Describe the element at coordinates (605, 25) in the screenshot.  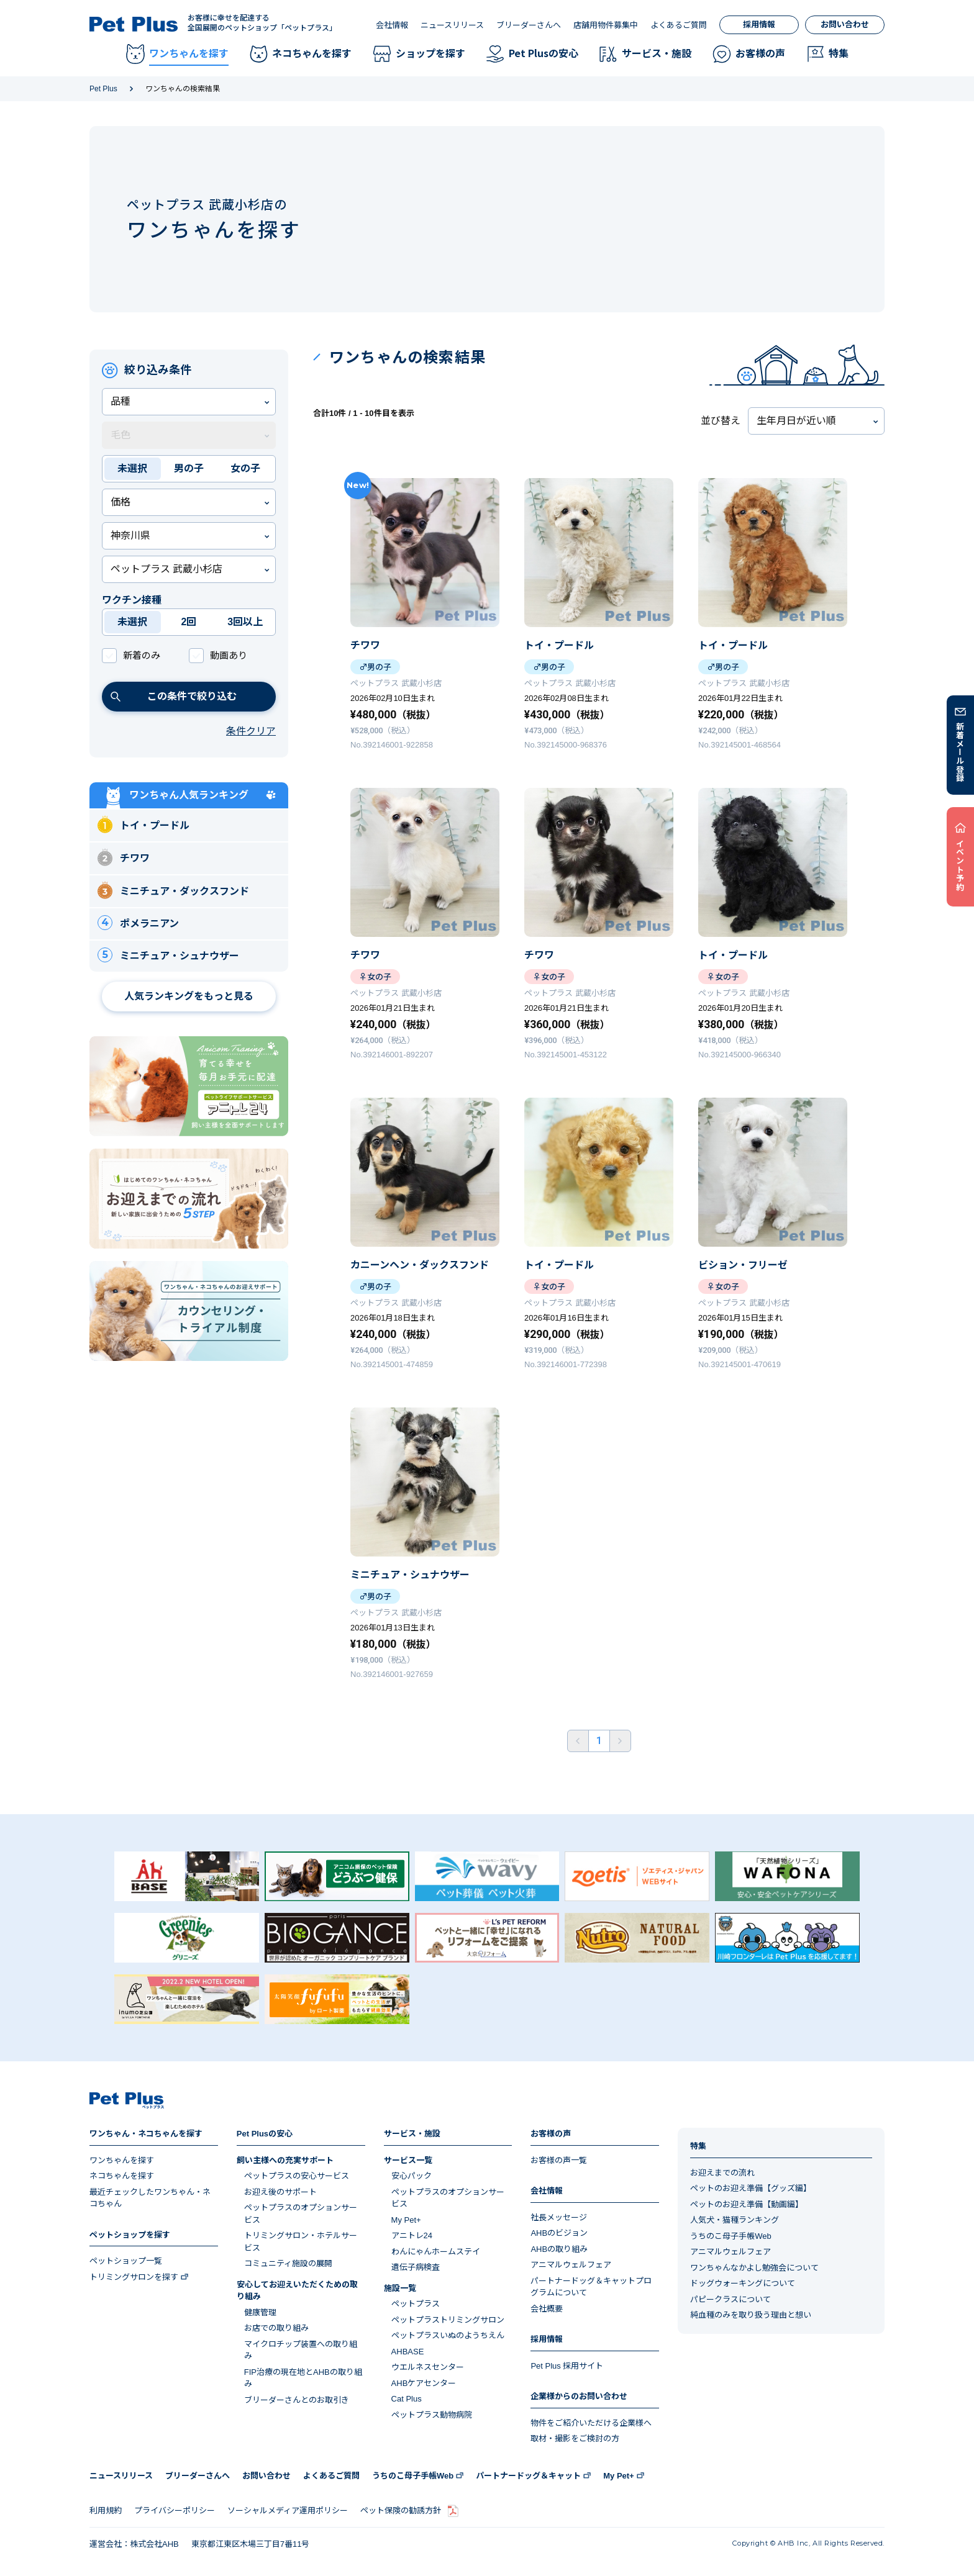
I see `店舗用物件募集中` at that location.